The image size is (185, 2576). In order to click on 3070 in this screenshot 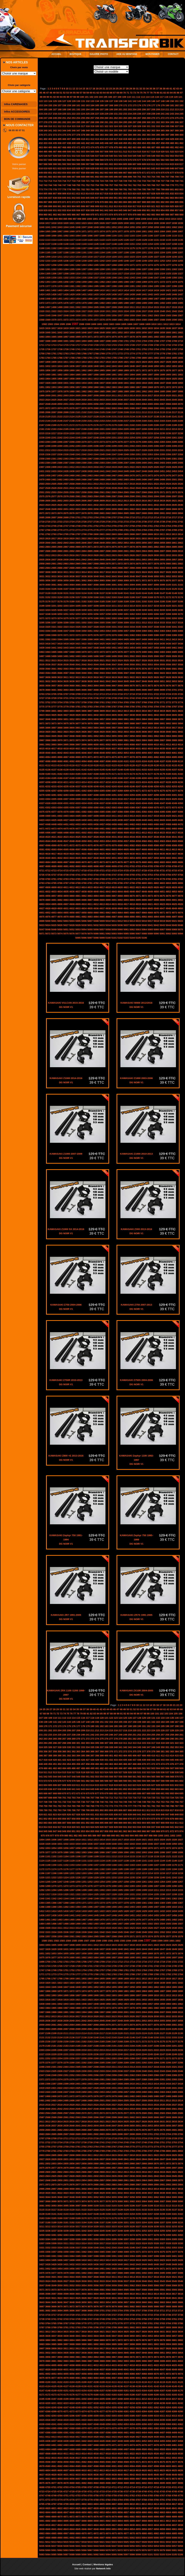, I will do `click(132, 580)`.